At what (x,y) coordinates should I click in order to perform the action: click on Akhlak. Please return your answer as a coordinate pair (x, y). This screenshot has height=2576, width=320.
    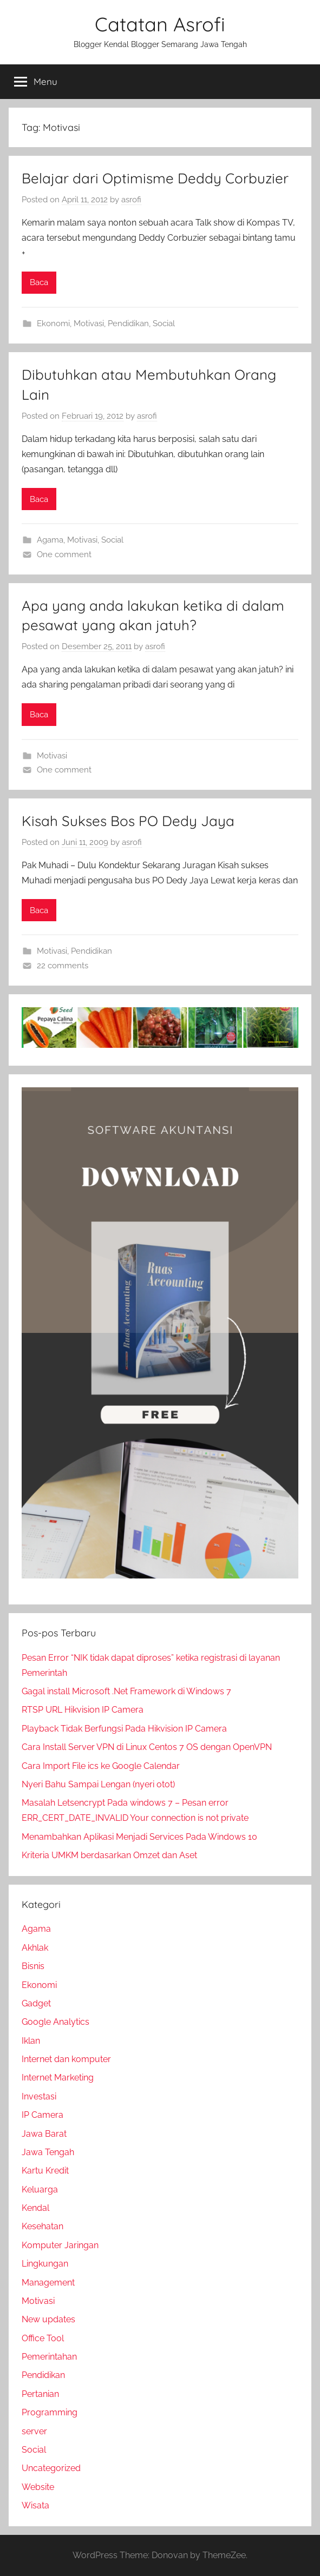
    Looking at the image, I should click on (35, 1948).